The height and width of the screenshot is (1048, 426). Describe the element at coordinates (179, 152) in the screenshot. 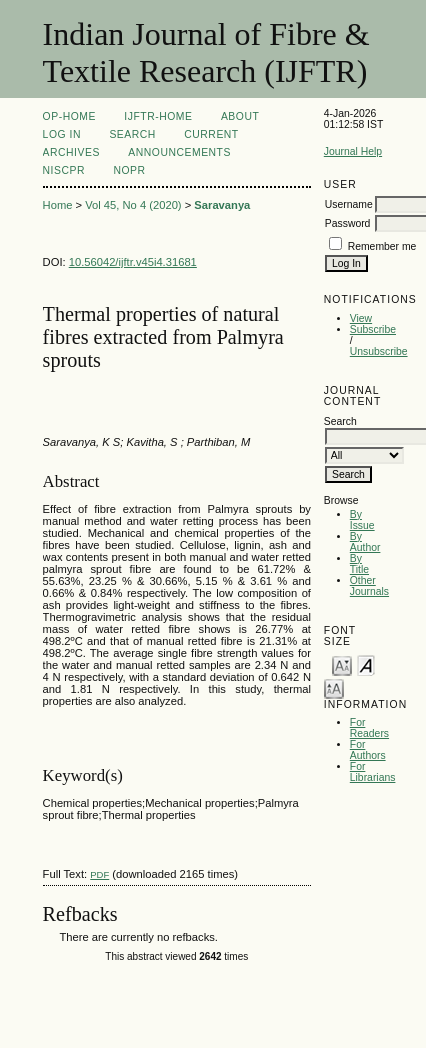

I see `Announcements` at that location.